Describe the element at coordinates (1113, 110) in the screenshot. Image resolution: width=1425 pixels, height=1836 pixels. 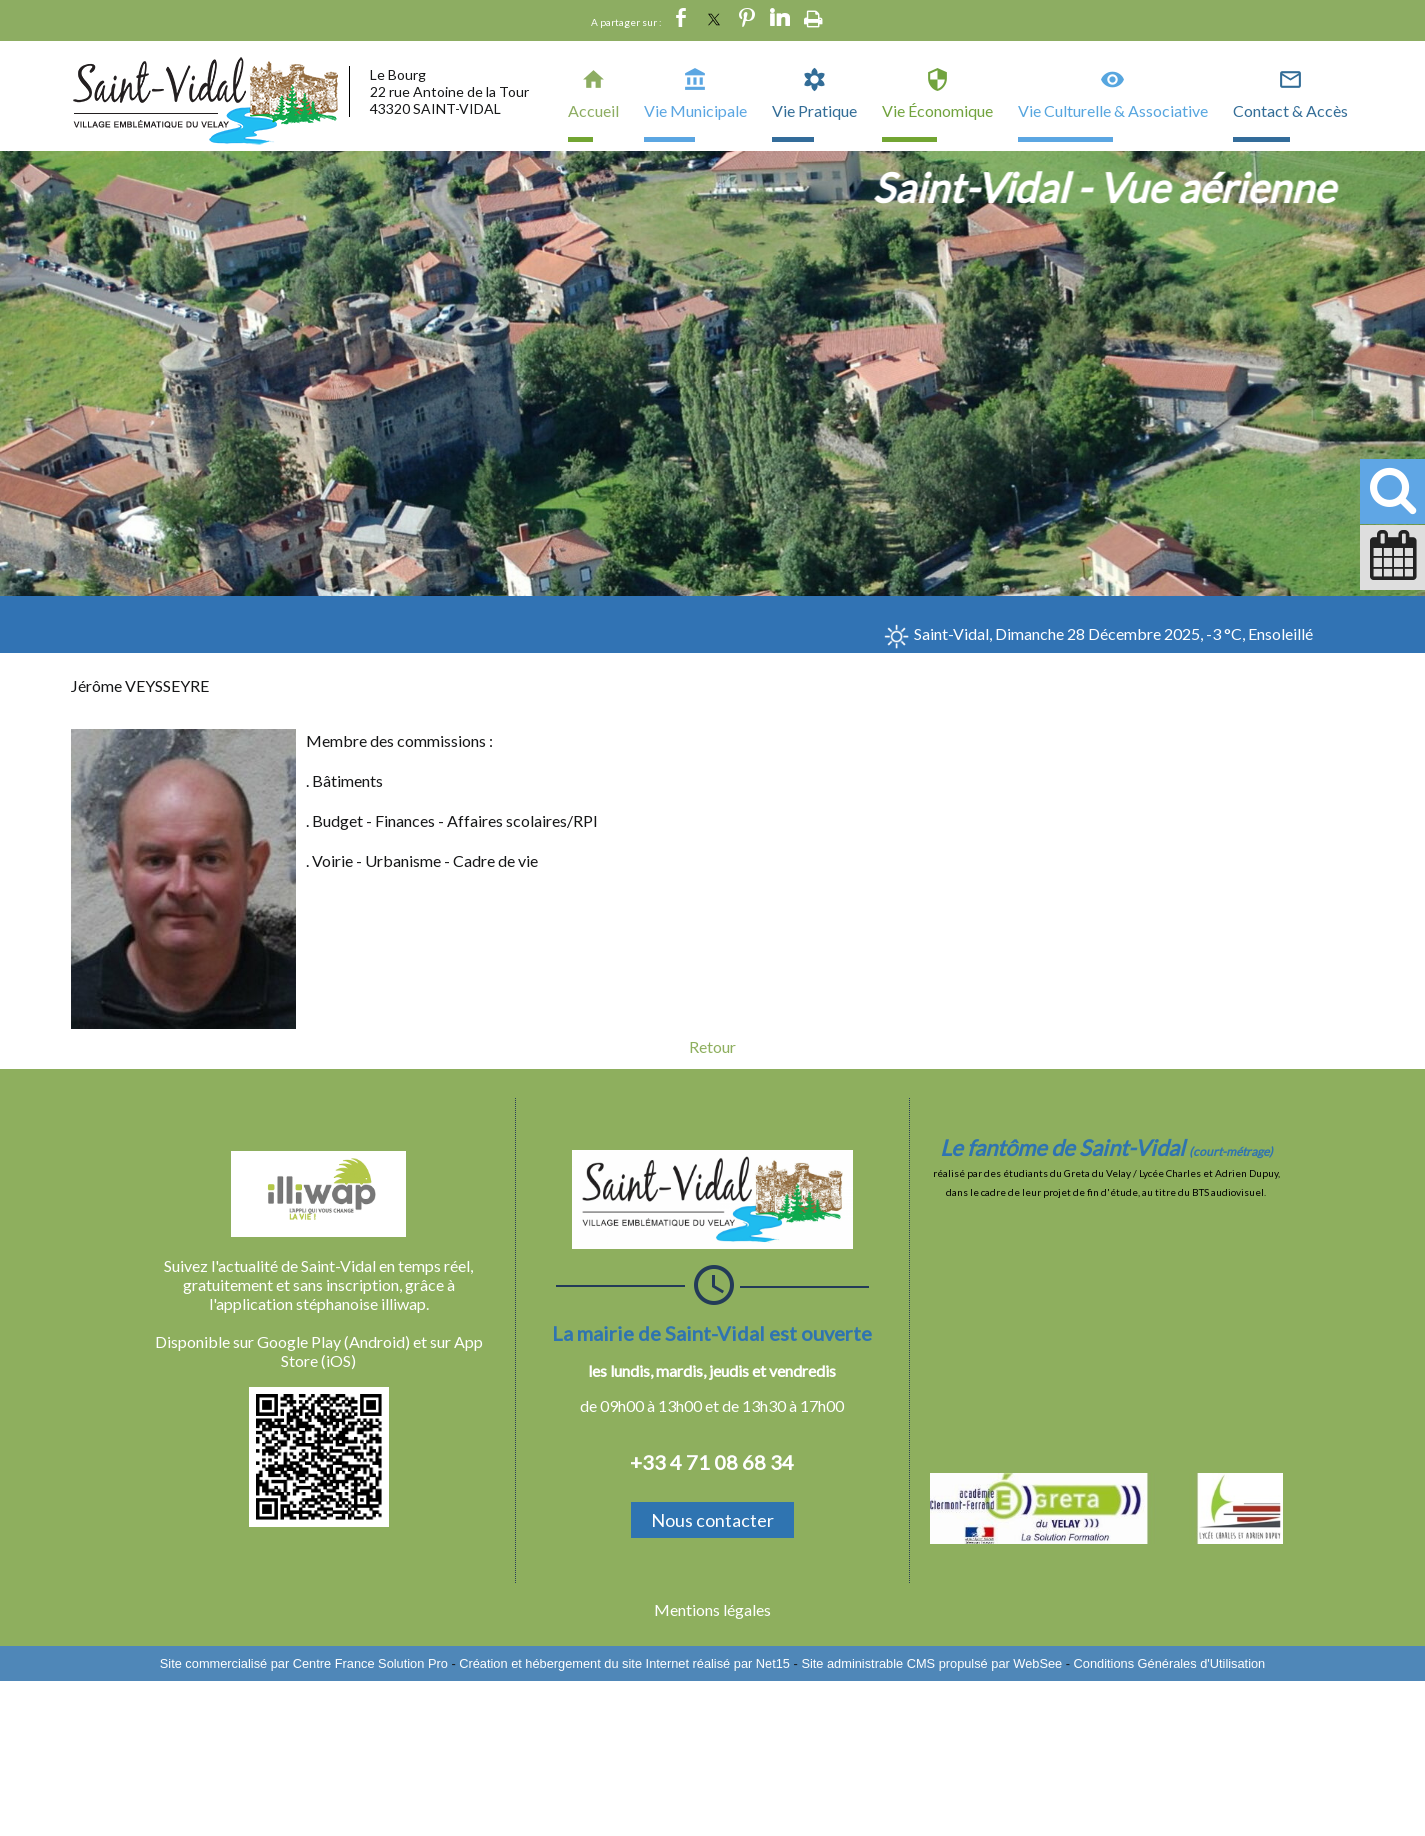
I see `Vie Culturelle & Associative` at that location.